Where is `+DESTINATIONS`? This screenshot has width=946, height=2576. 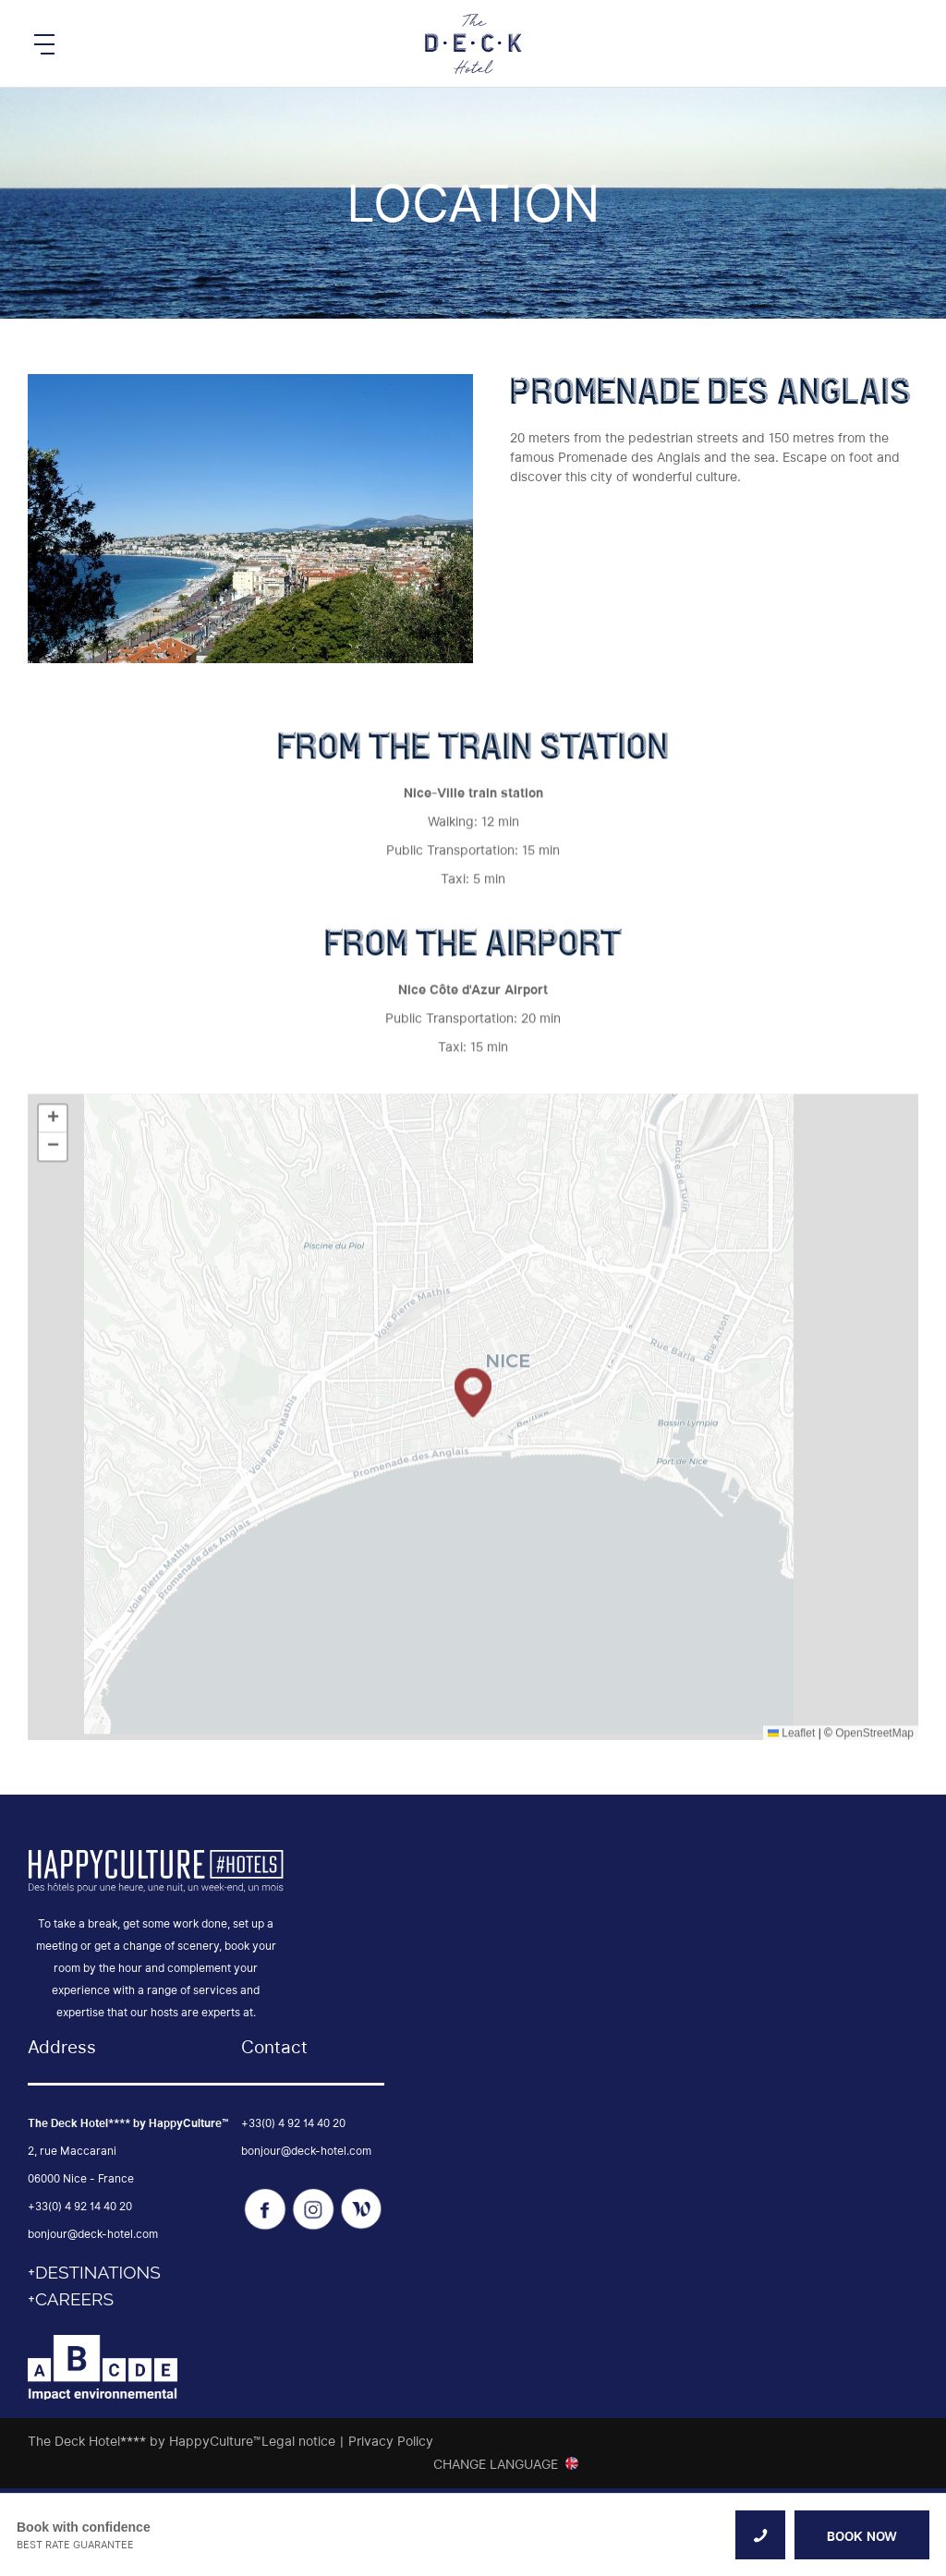 +DESTINATIONS is located at coordinates (94, 2272).